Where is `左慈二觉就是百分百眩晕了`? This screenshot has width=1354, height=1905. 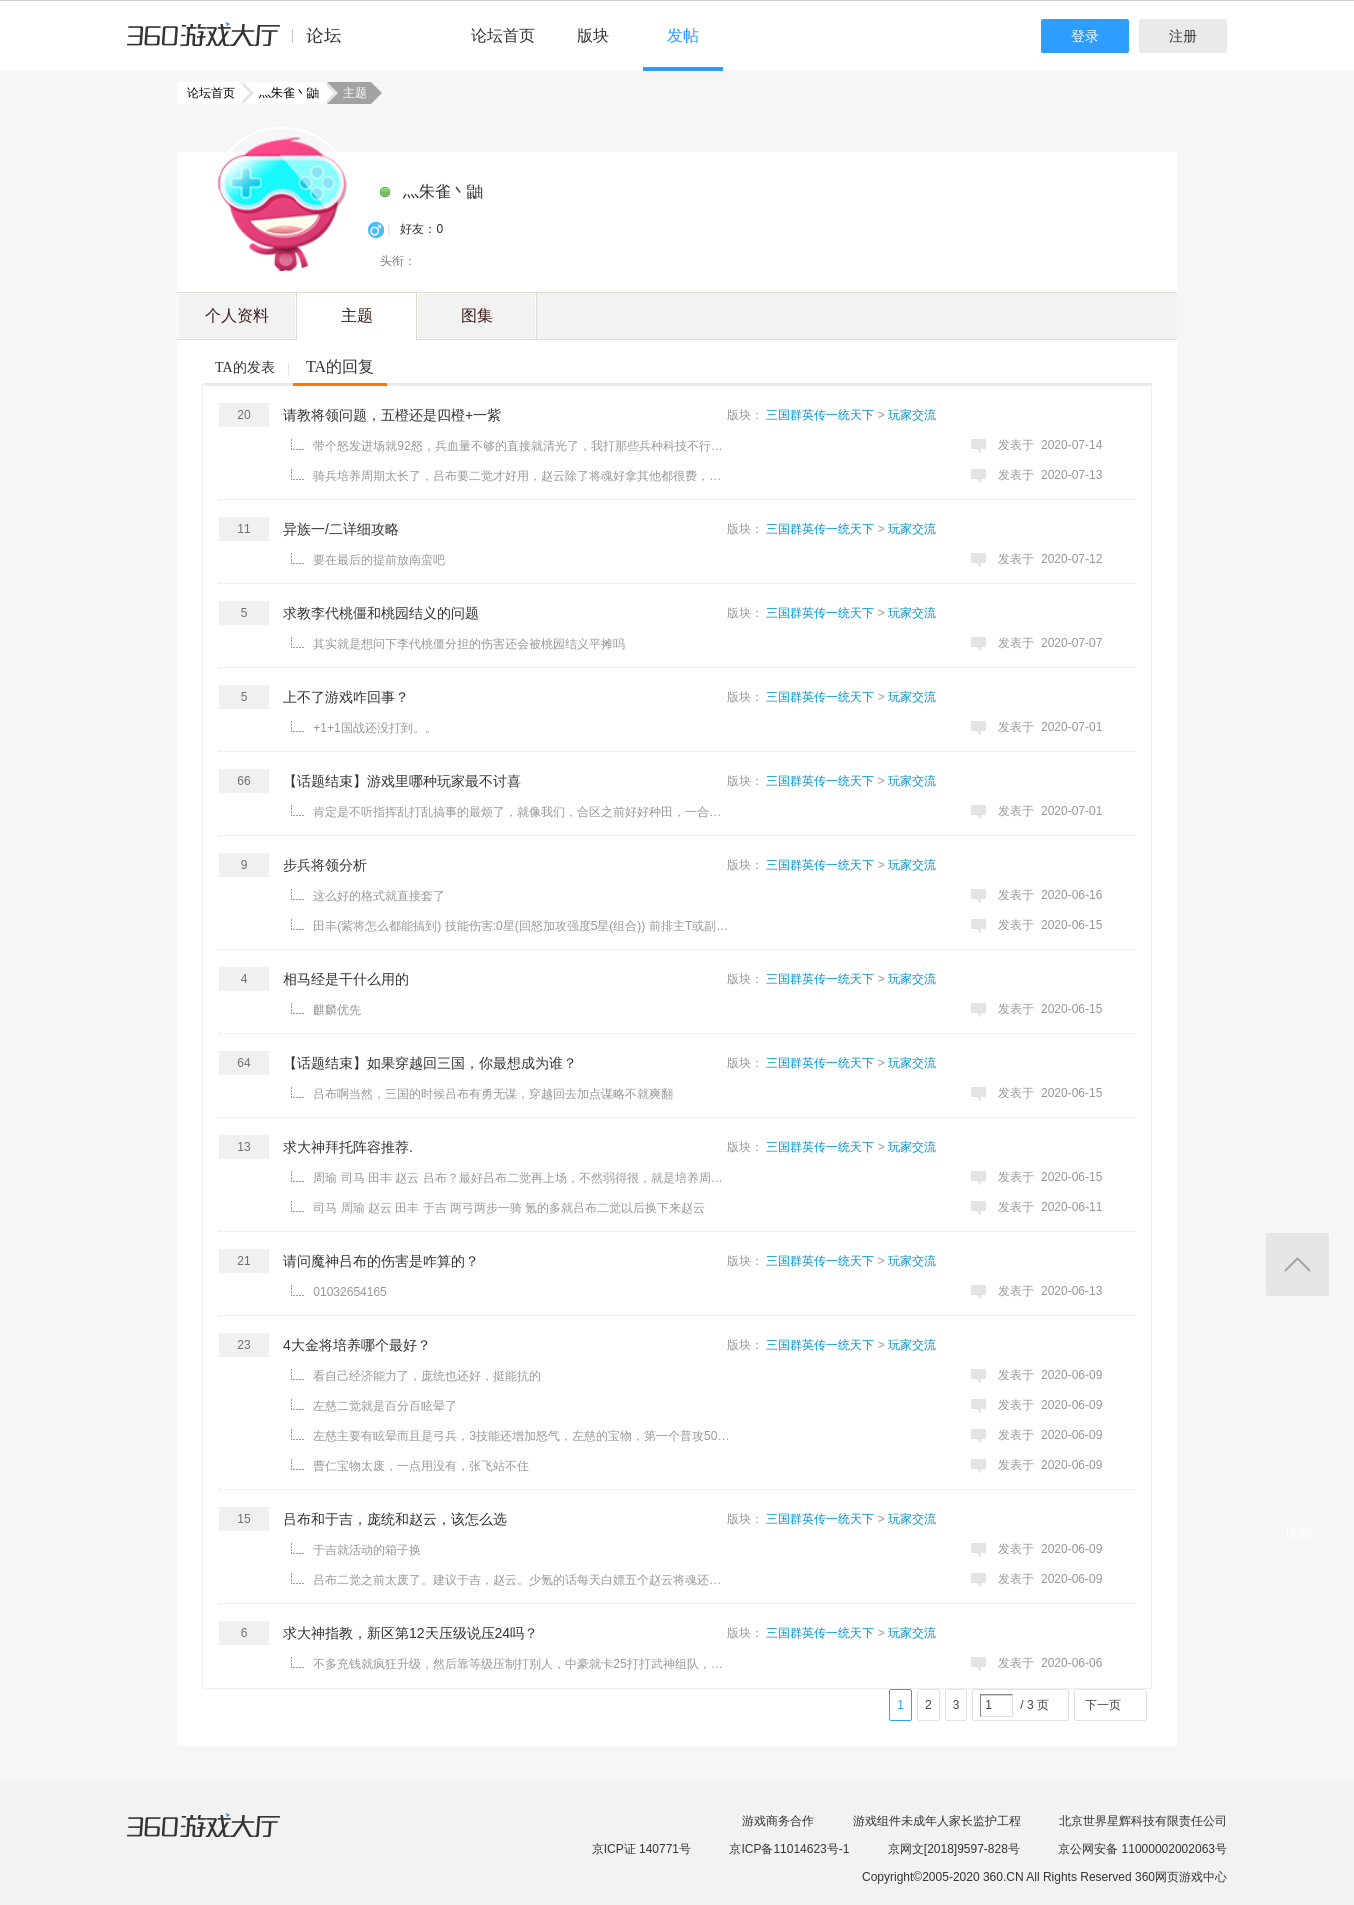
左慈二觉就是百分百眩晕了 is located at coordinates (385, 1406).